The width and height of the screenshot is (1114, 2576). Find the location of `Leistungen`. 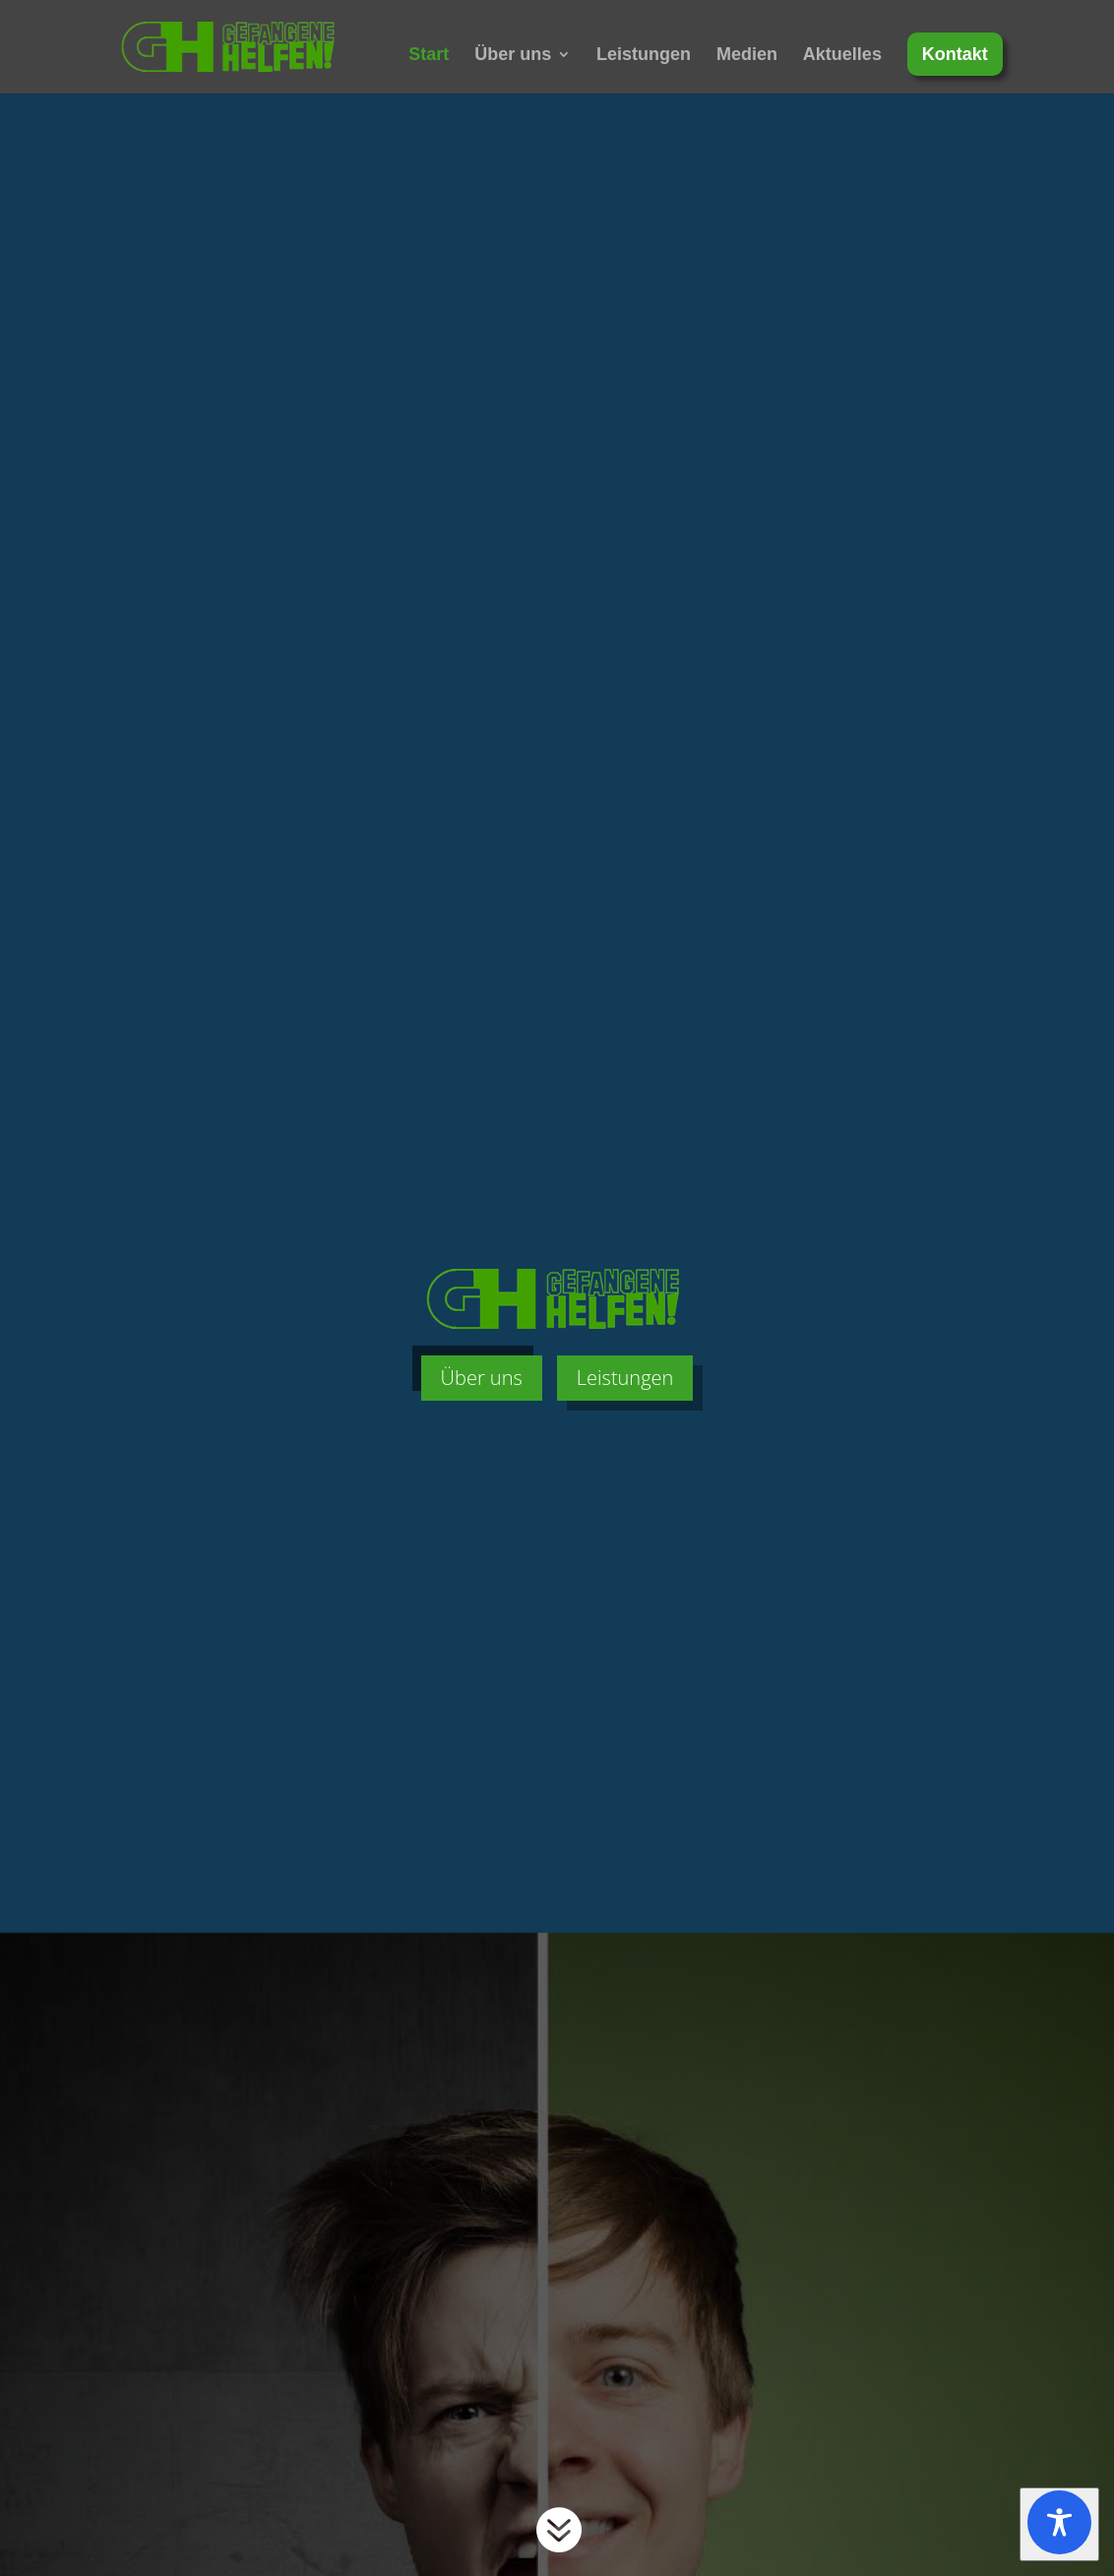

Leistungen is located at coordinates (643, 55).